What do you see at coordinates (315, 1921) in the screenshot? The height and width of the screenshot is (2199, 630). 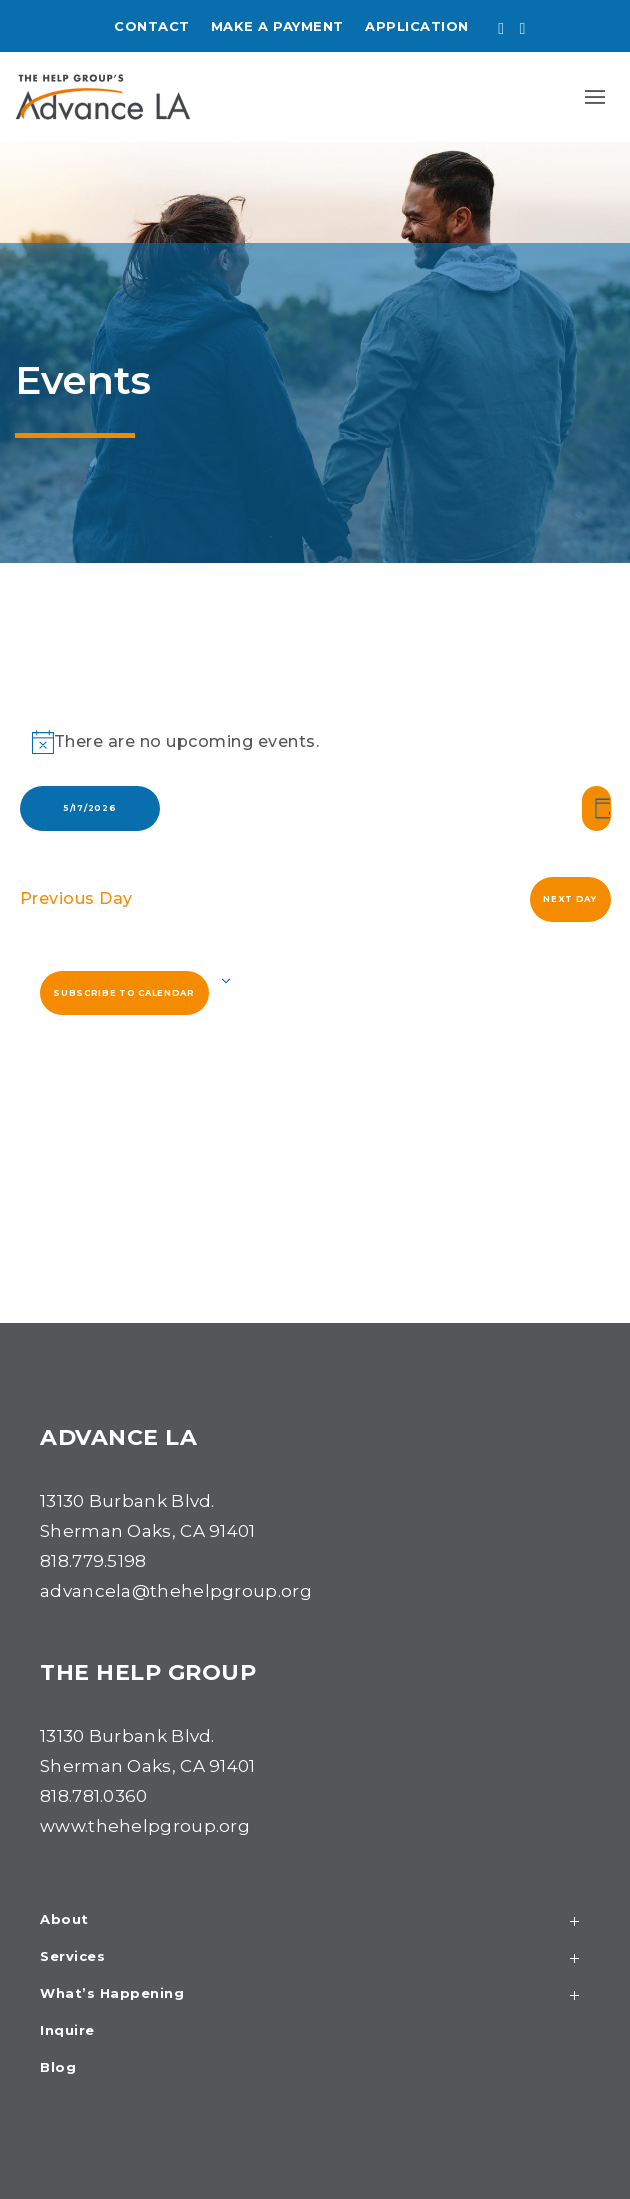 I see `About` at bounding box center [315, 1921].